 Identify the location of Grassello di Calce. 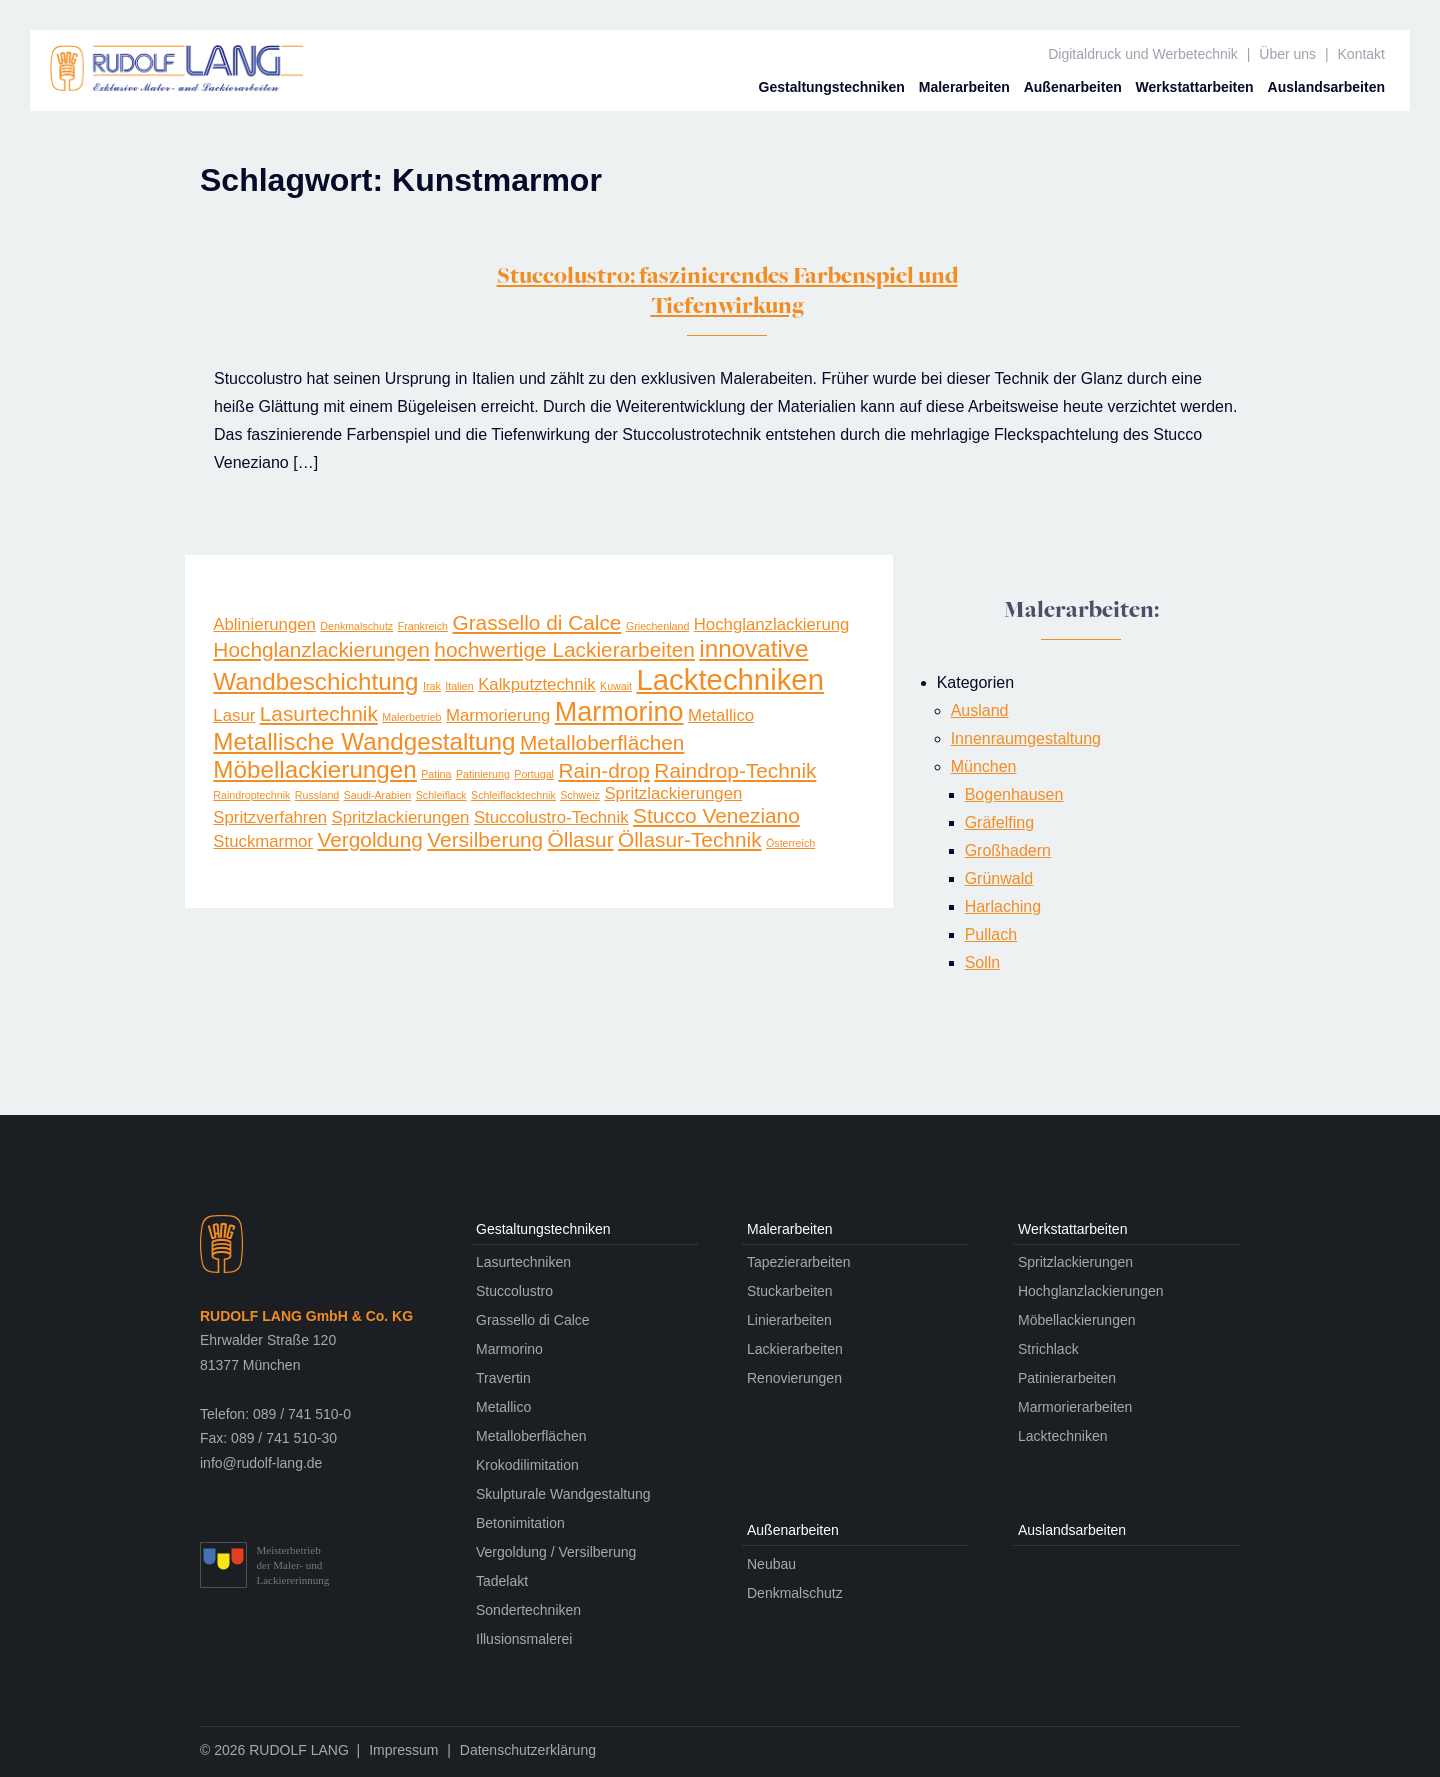
(533, 1320).